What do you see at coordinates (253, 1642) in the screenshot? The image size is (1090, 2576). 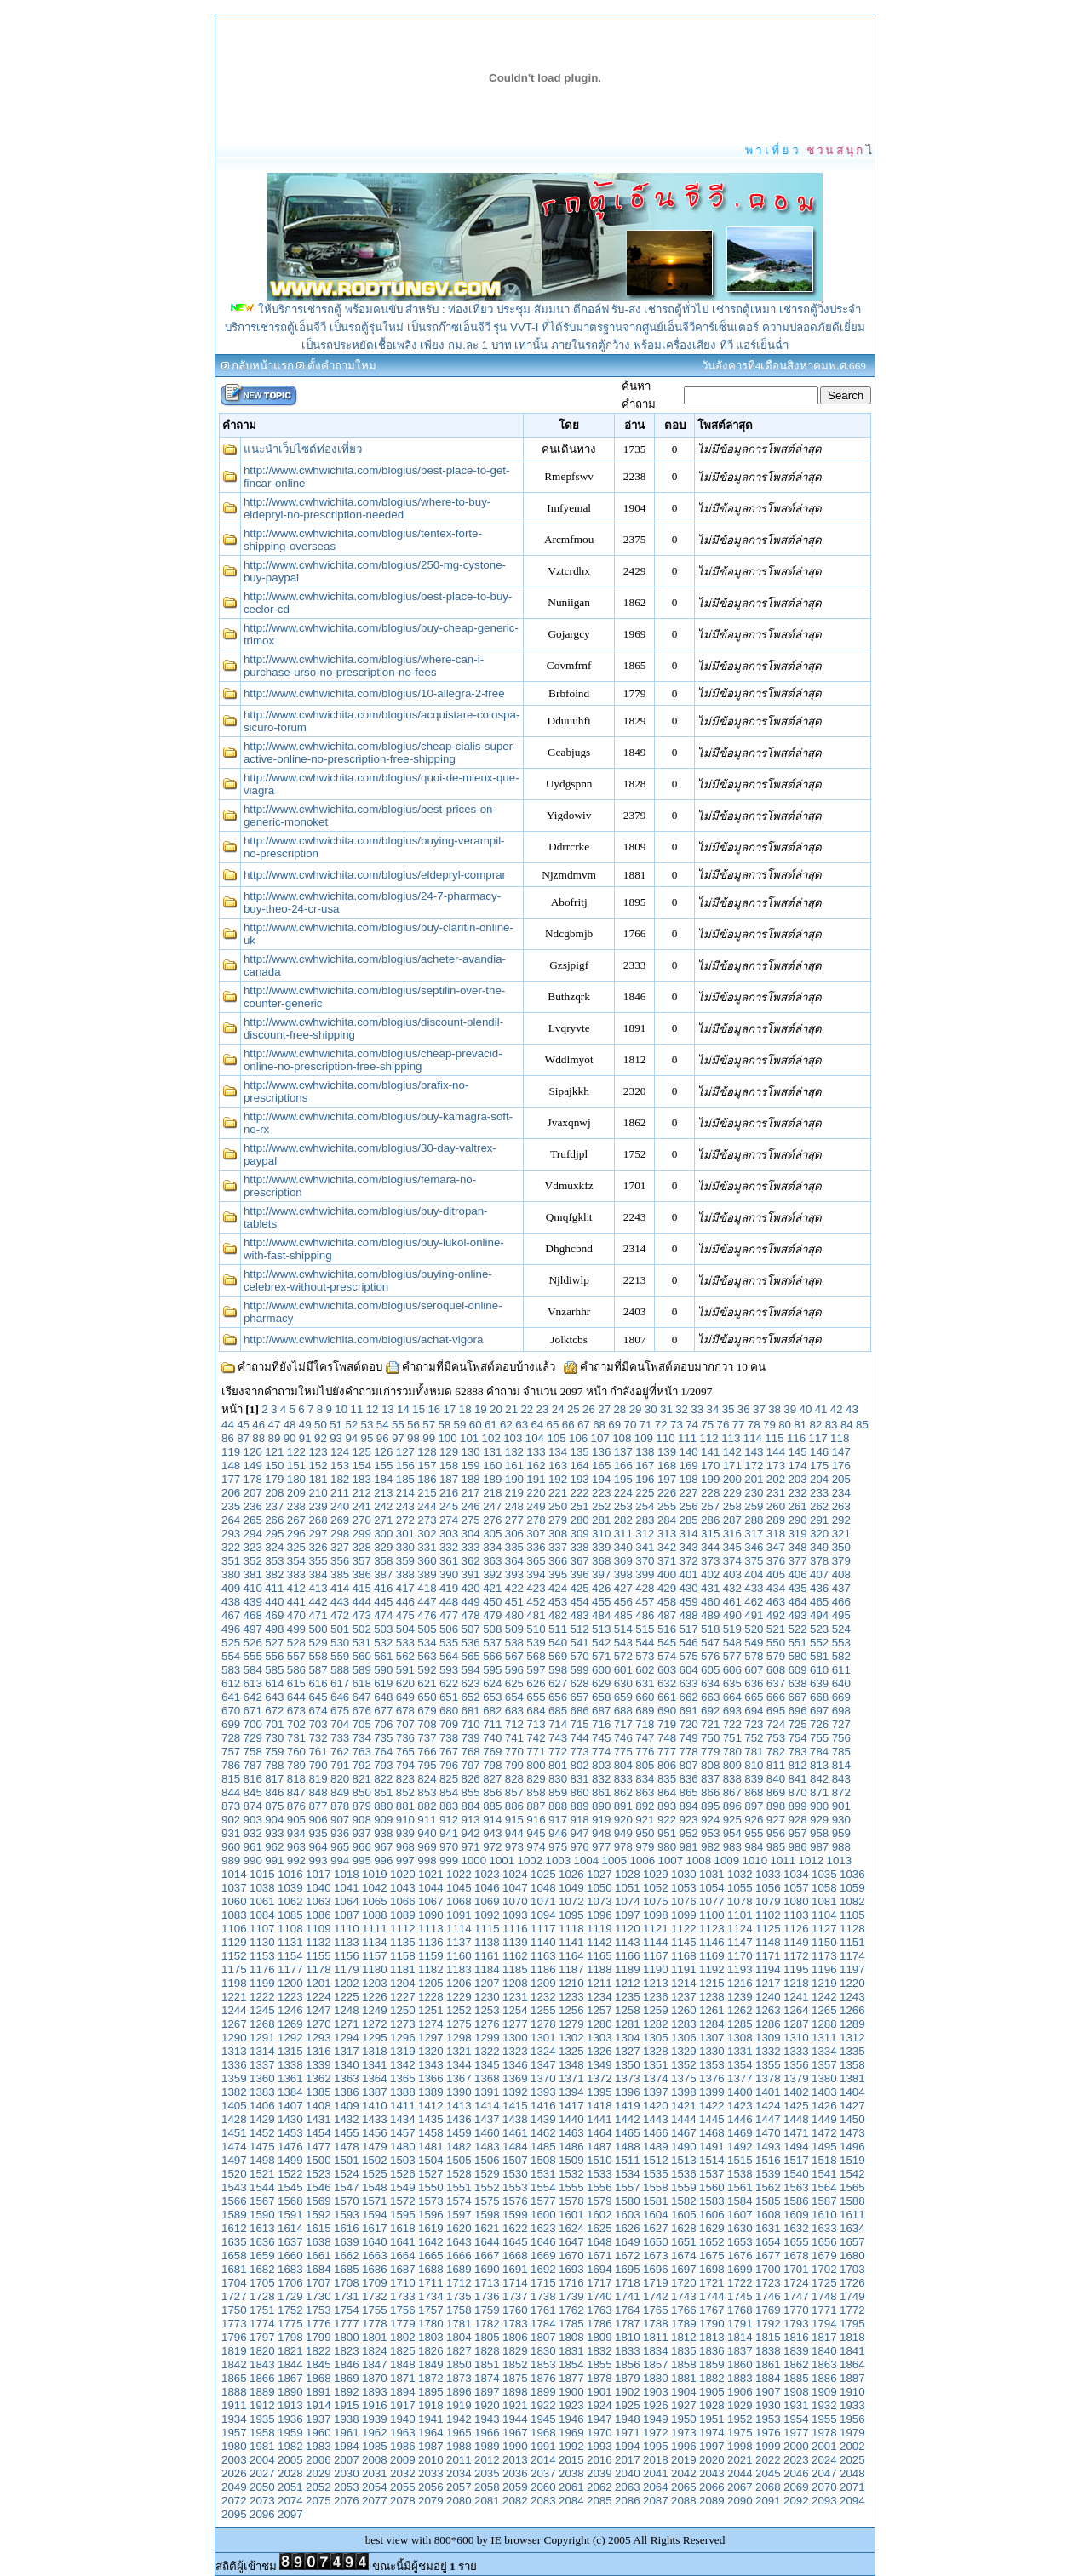 I see `526` at bounding box center [253, 1642].